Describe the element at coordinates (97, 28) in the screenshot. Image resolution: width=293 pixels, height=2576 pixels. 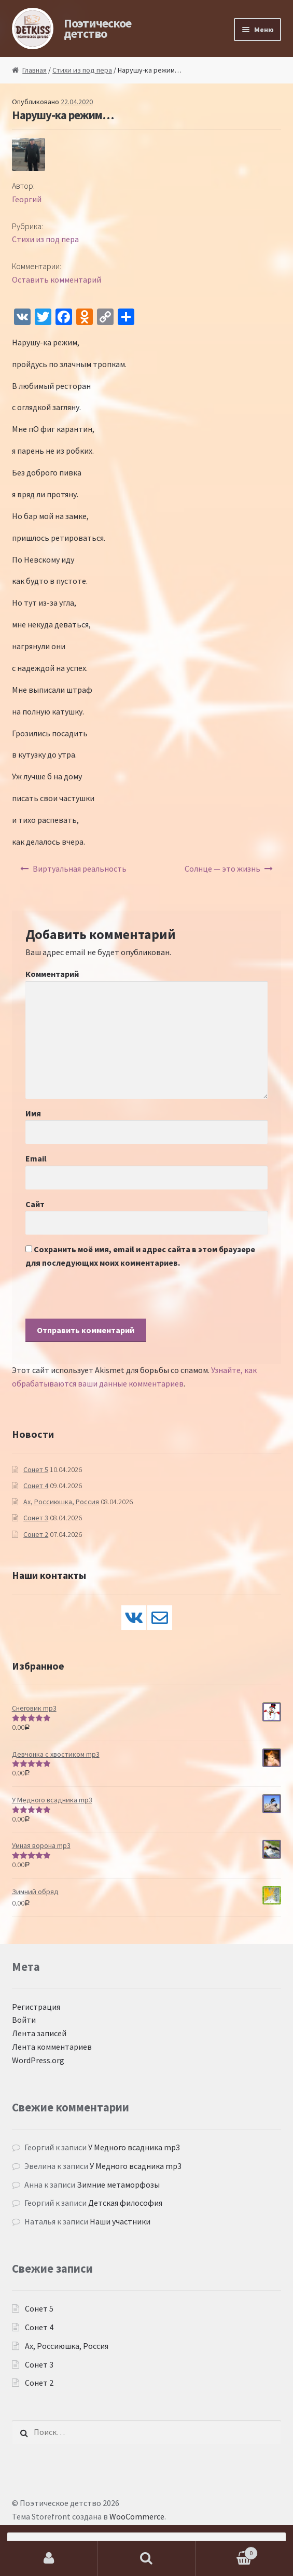
I see `Поэтическое детство` at that location.